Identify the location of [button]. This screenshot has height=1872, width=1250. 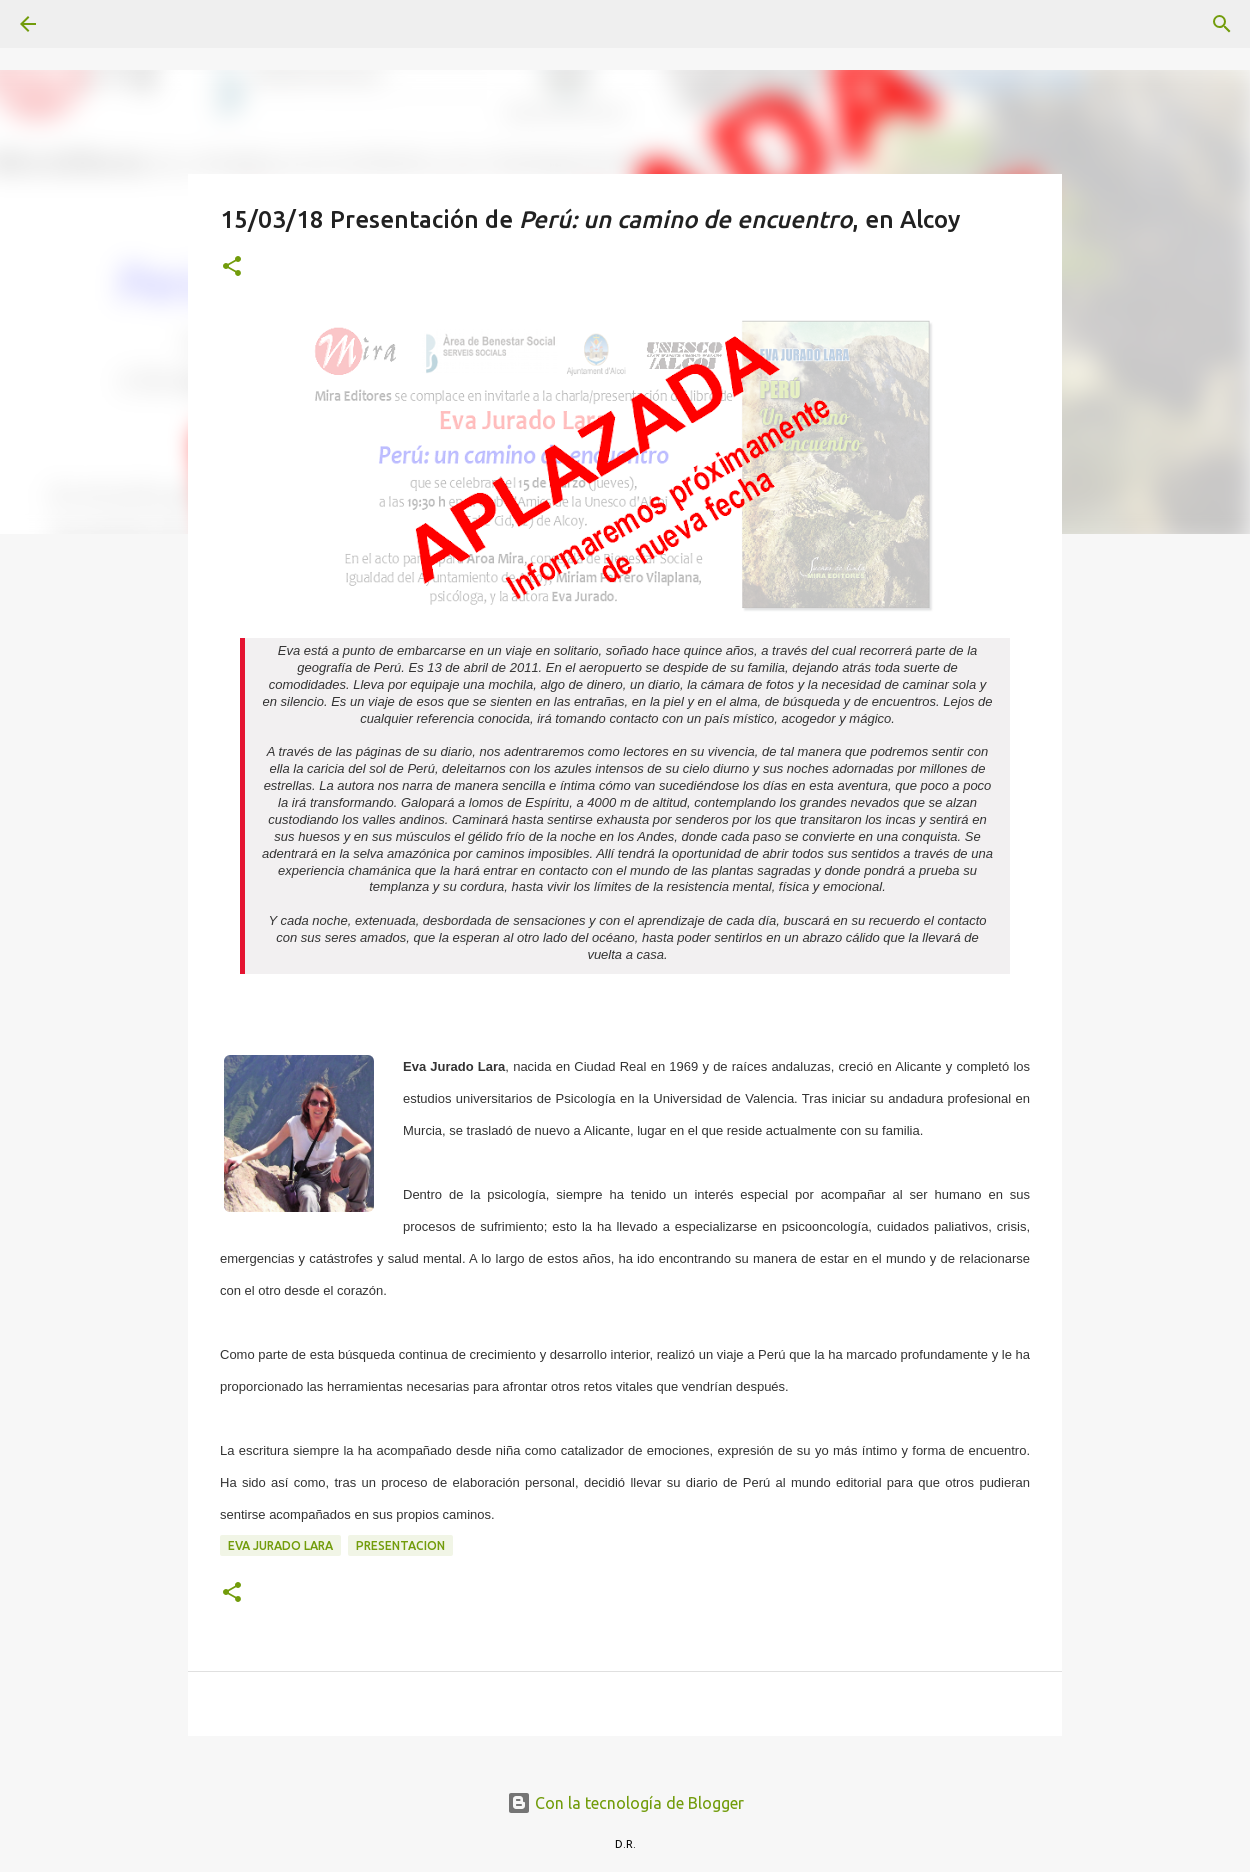
(232, 267).